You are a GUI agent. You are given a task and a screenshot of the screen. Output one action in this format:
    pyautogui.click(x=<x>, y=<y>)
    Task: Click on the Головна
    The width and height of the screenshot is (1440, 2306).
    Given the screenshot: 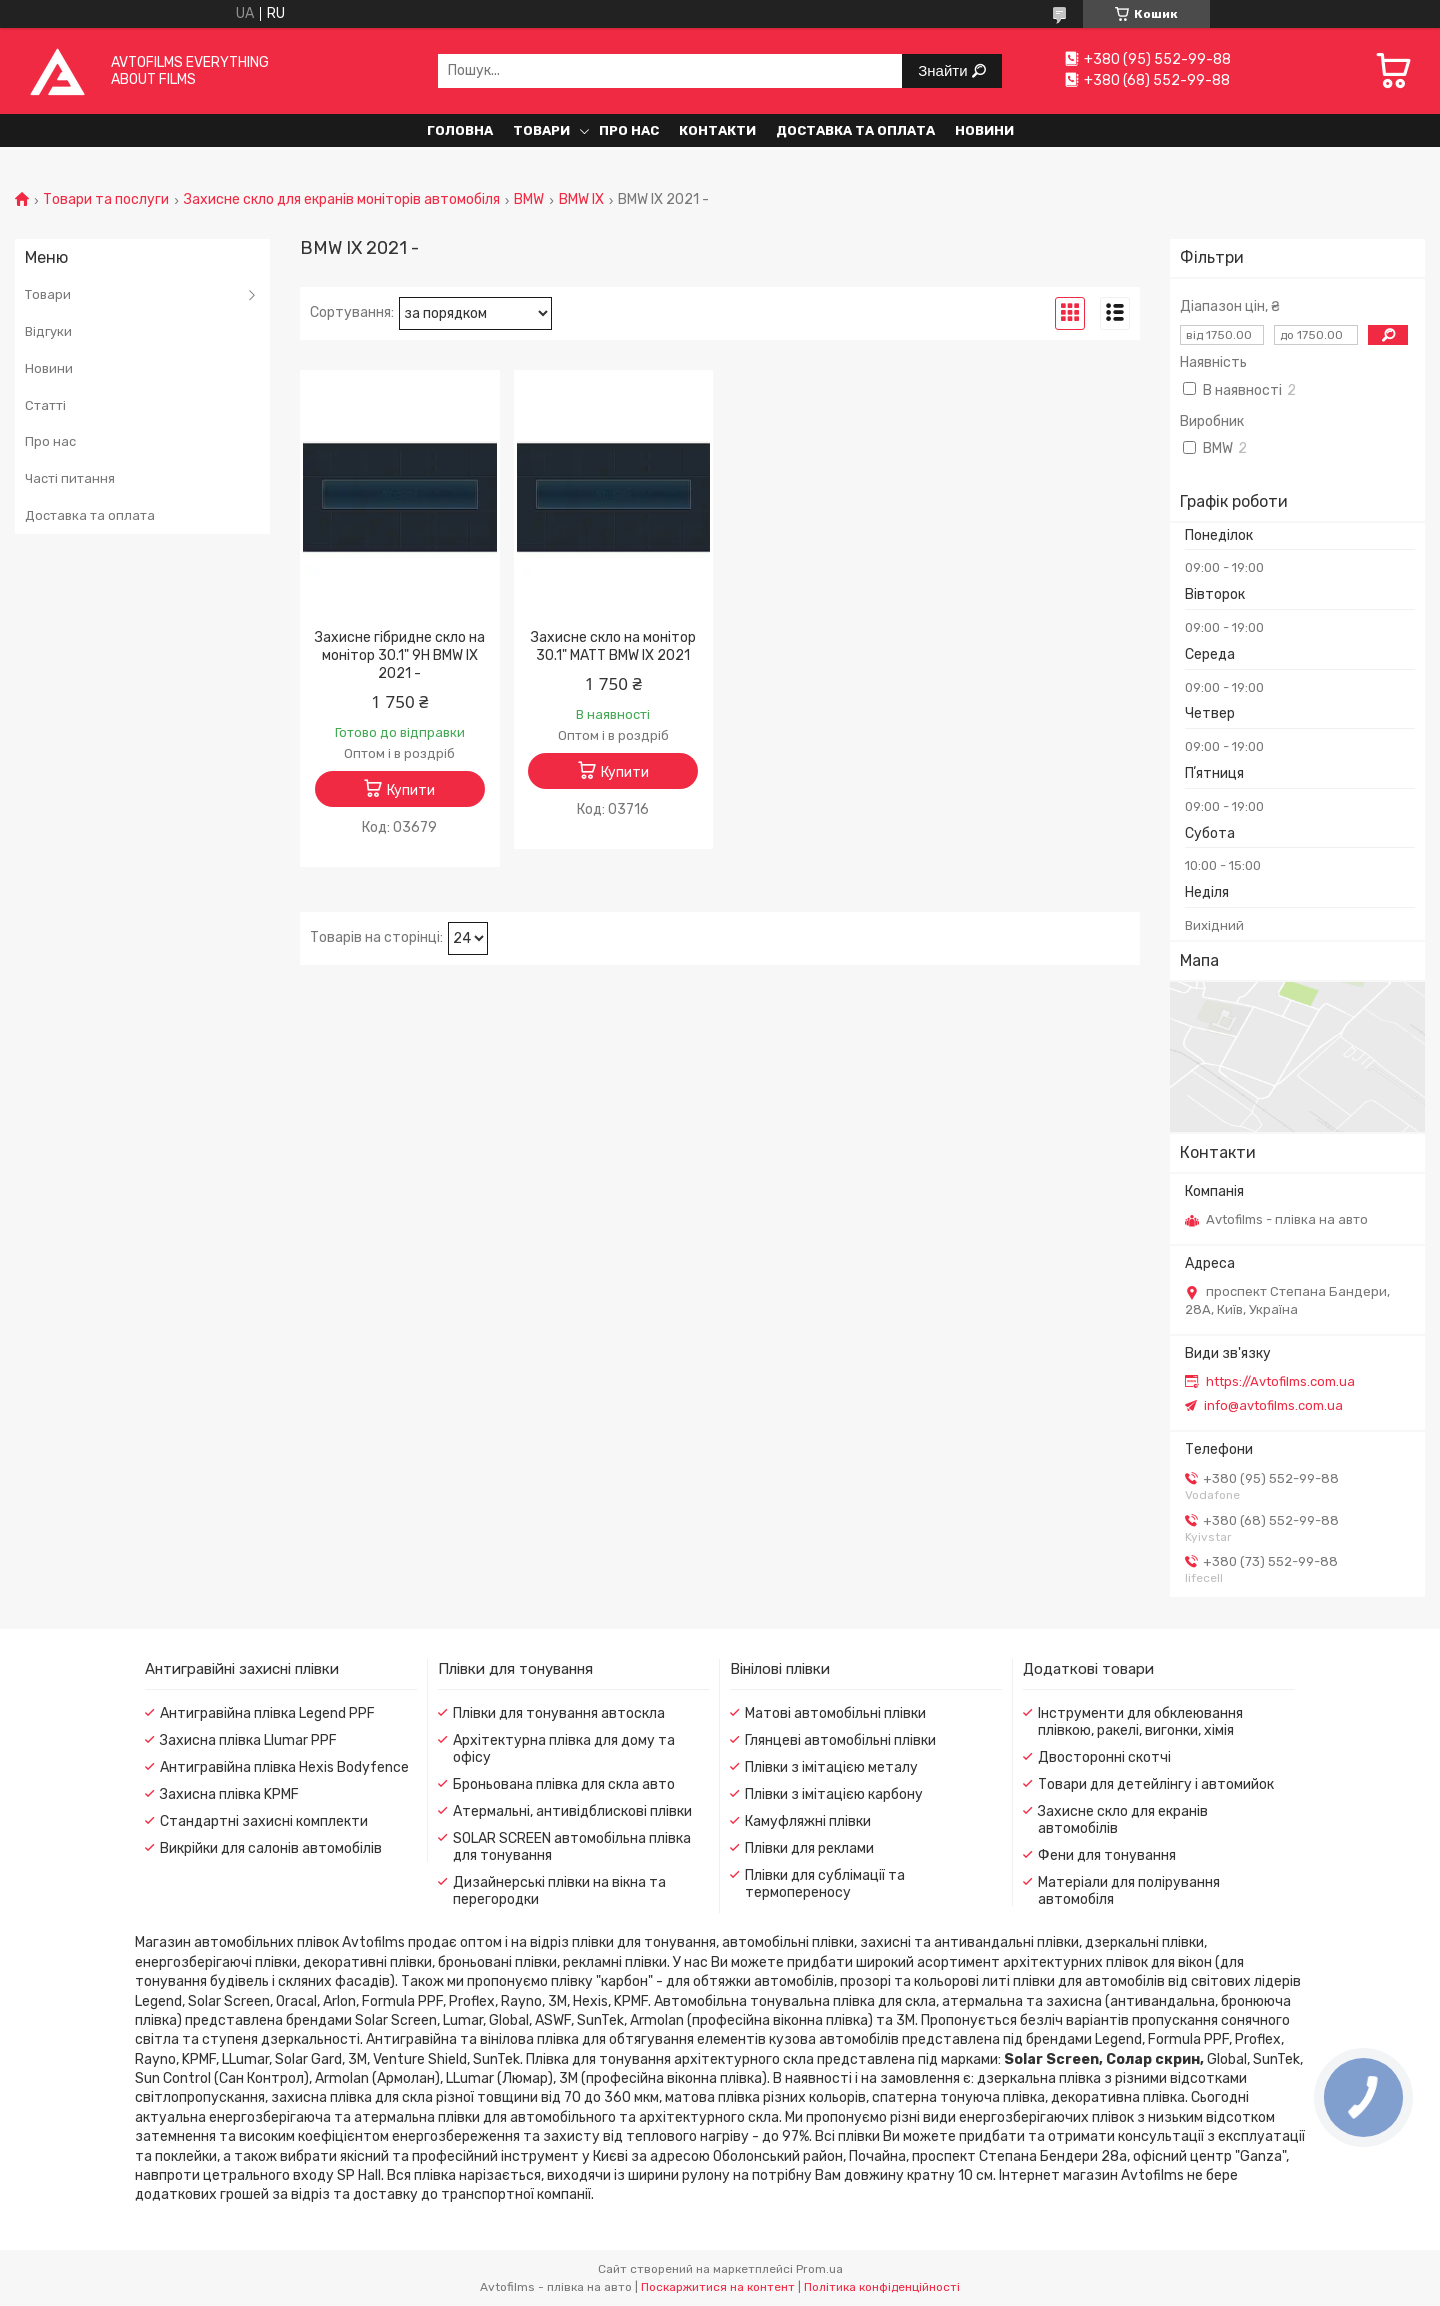 What is the action you would take?
    pyautogui.click(x=460, y=130)
    